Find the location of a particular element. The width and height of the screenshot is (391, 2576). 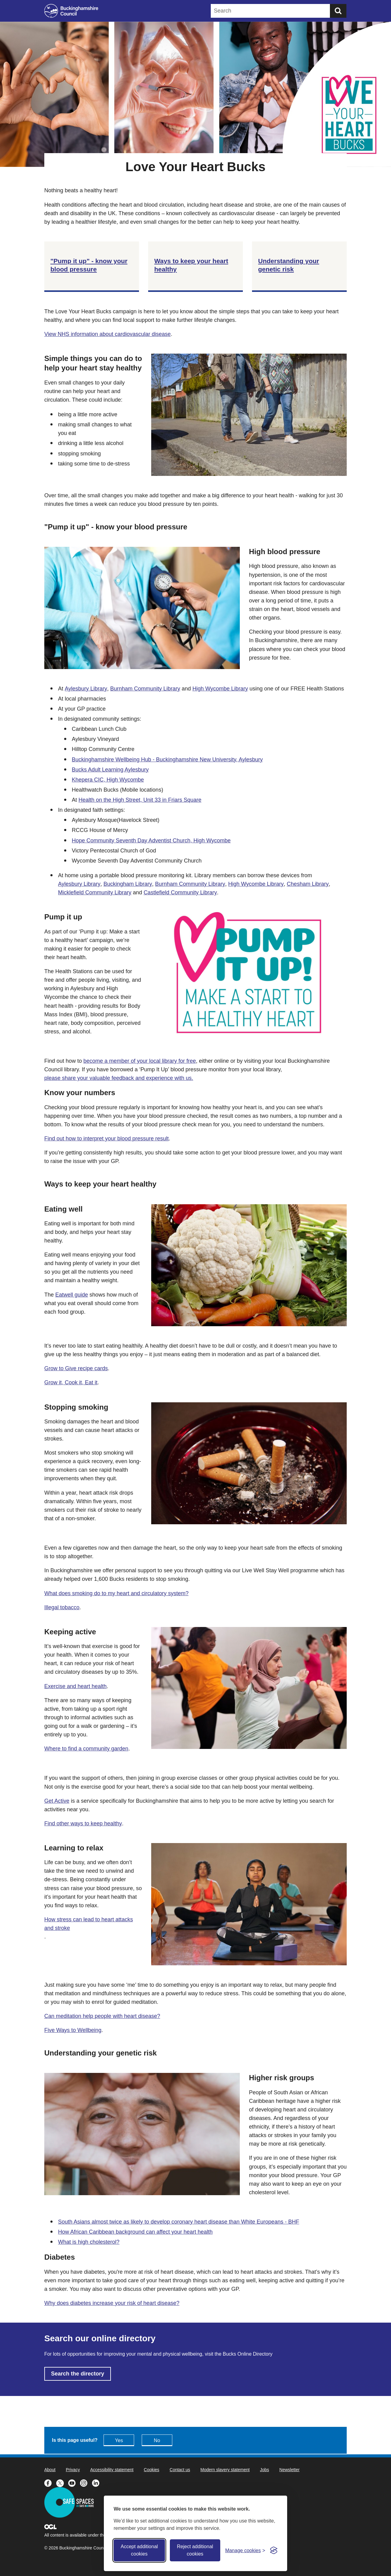

please share your valuable feedback and experience with us. is located at coordinates (118, 1078).